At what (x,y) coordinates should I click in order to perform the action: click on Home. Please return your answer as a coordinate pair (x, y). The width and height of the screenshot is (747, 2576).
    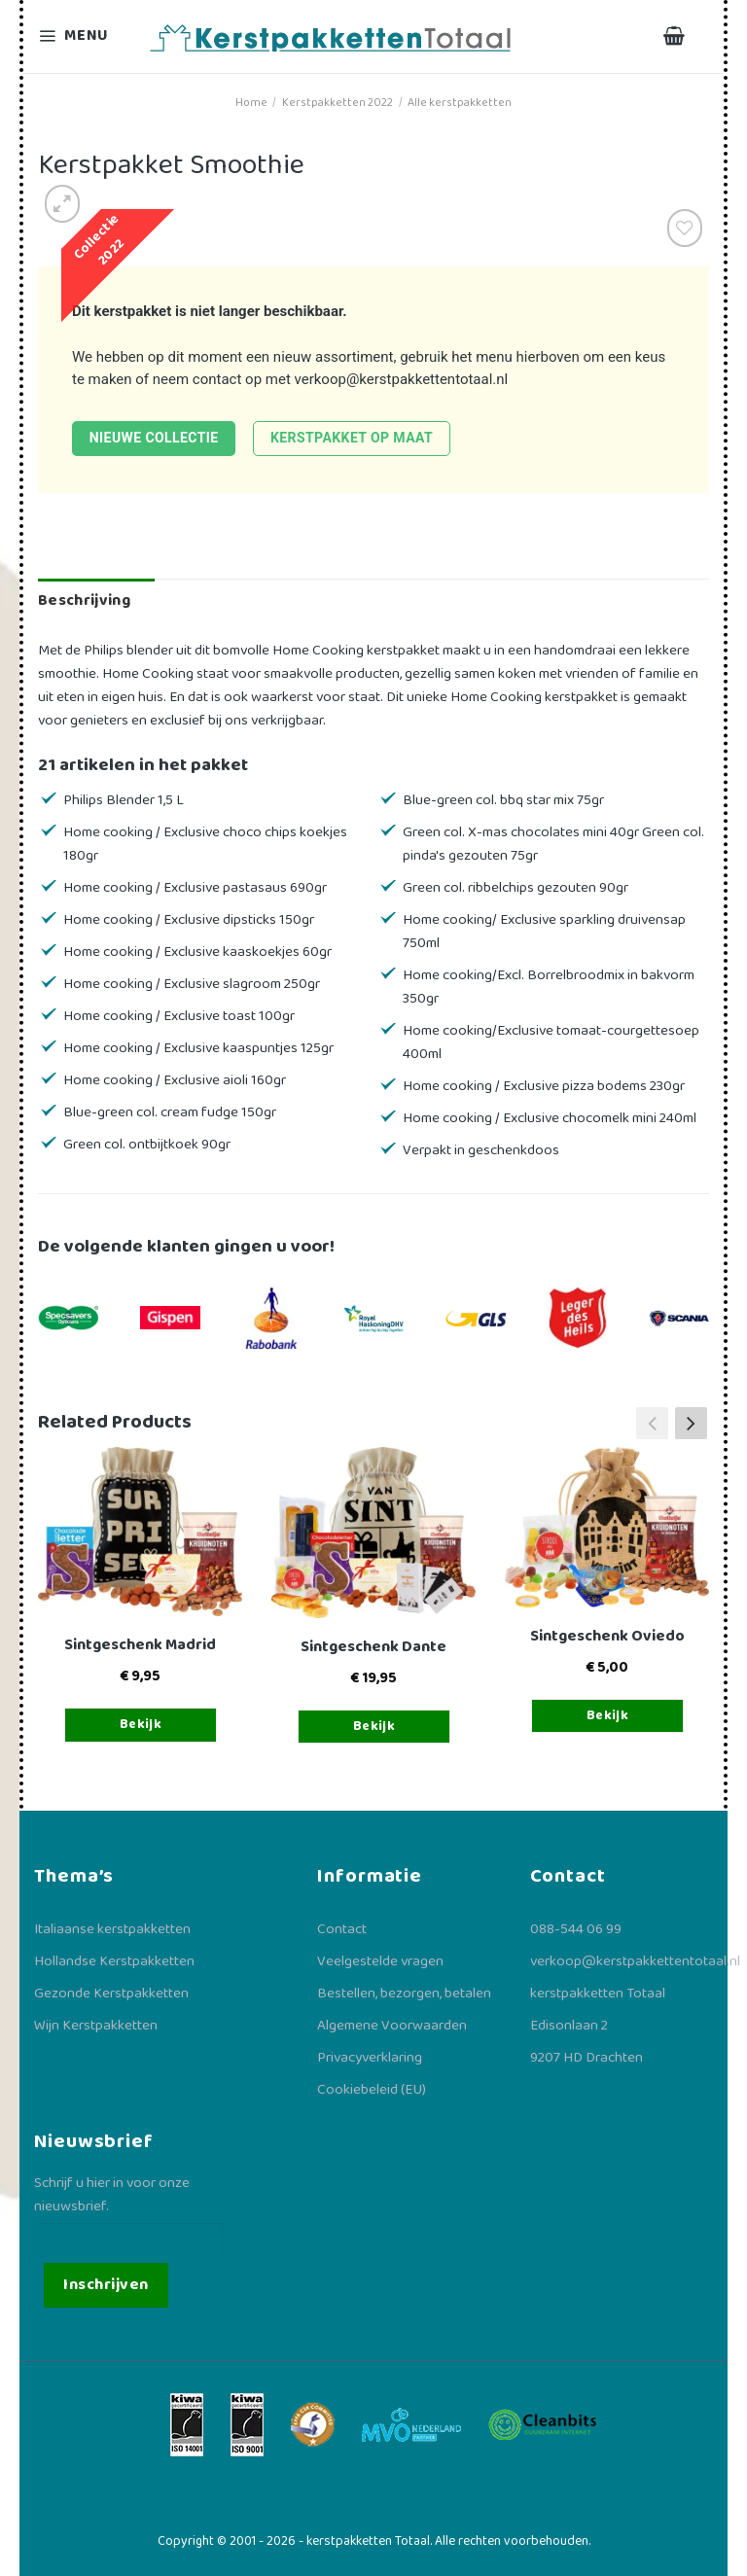
    Looking at the image, I should click on (251, 102).